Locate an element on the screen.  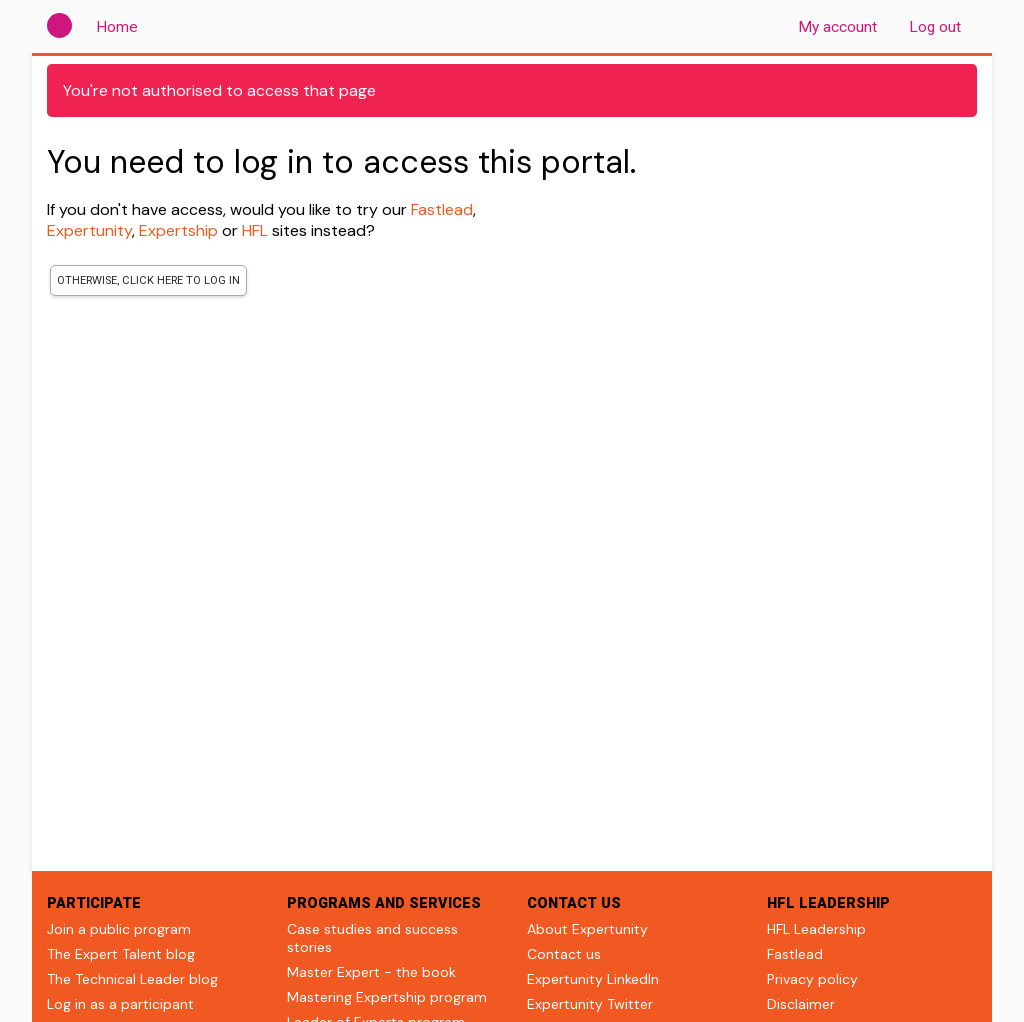
Case studies and success stories is located at coordinates (372, 938).